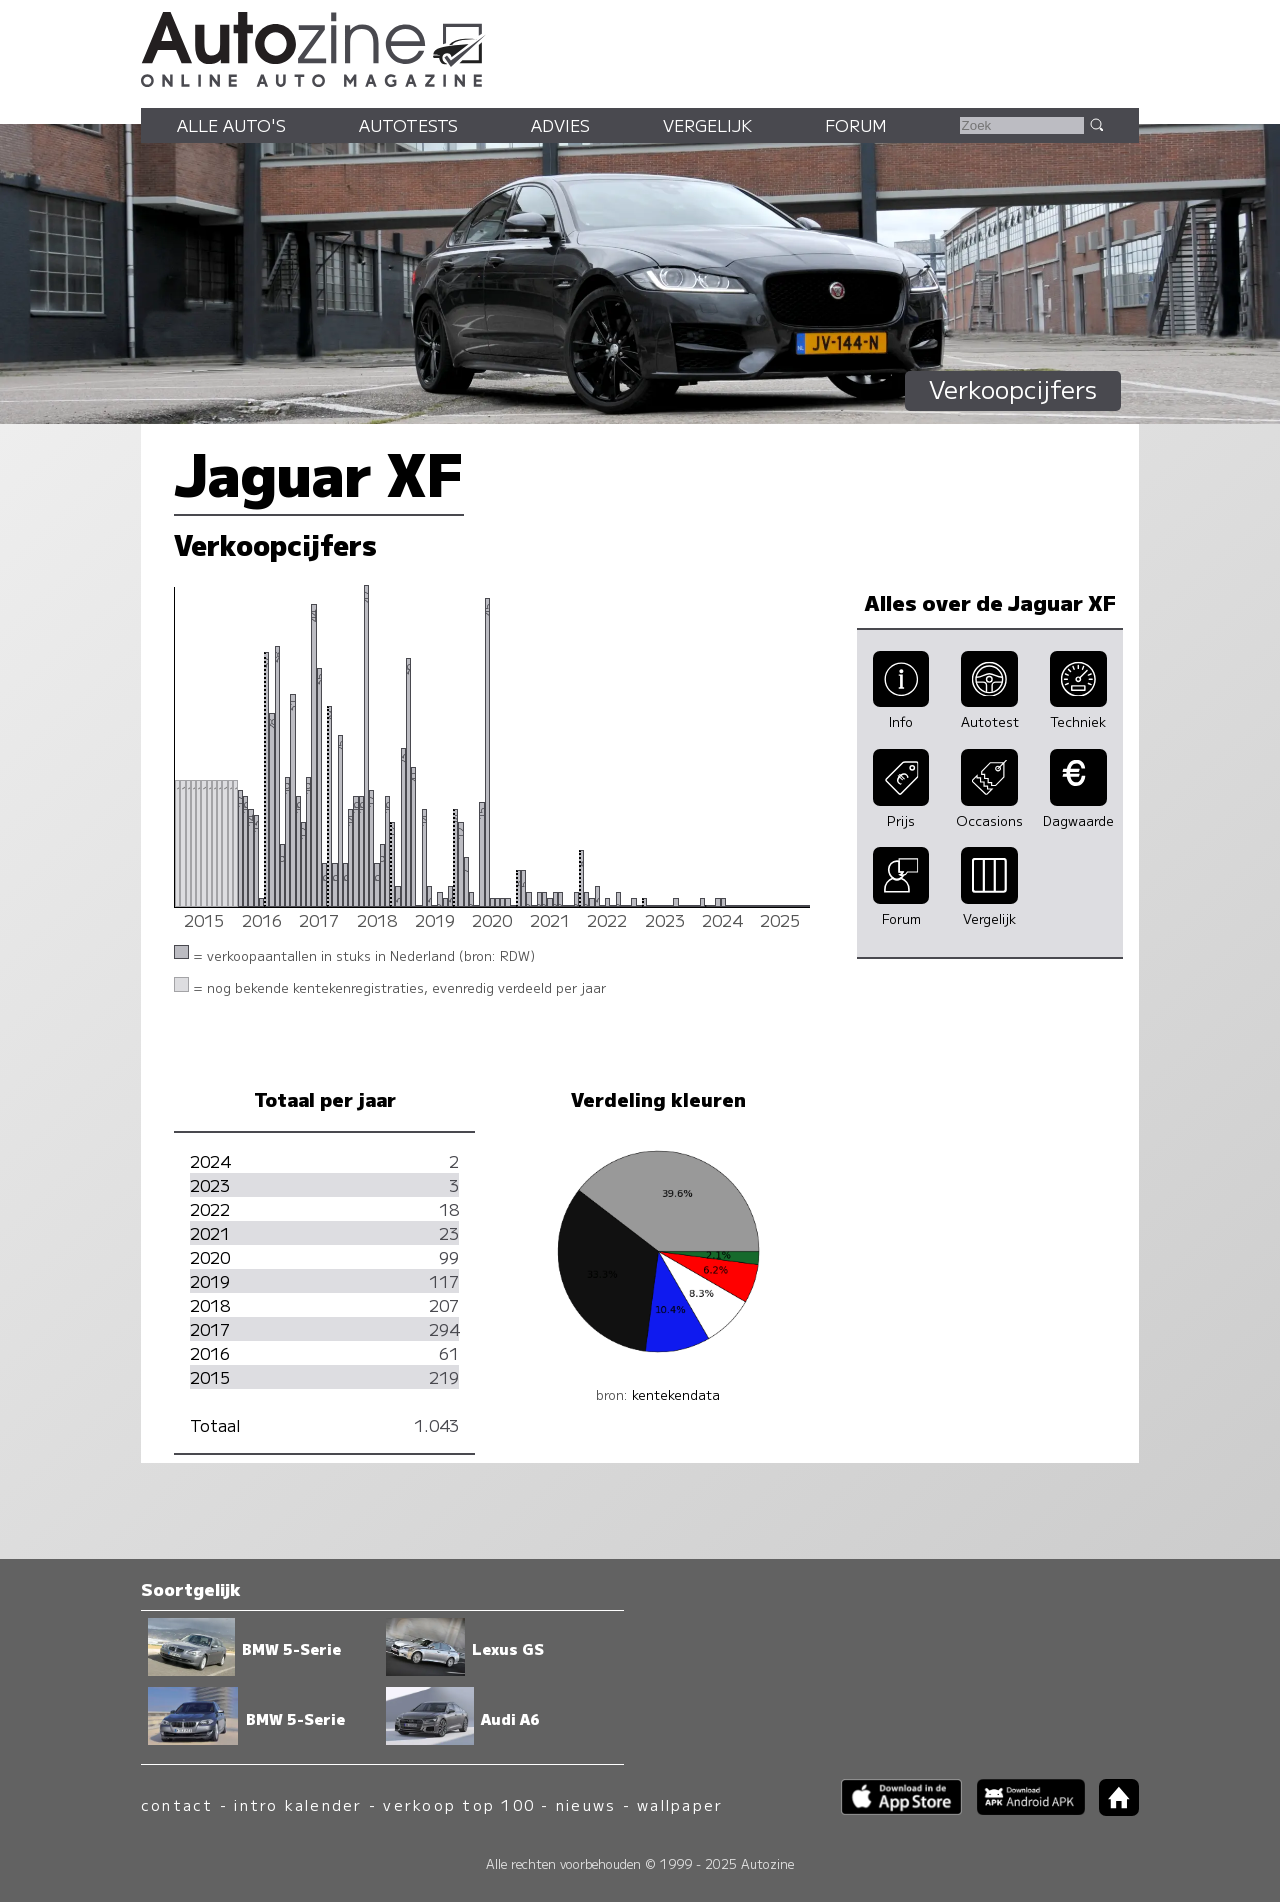 The image size is (1280, 1902). Describe the element at coordinates (560, 125) in the screenshot. I see `Advies` at that location.